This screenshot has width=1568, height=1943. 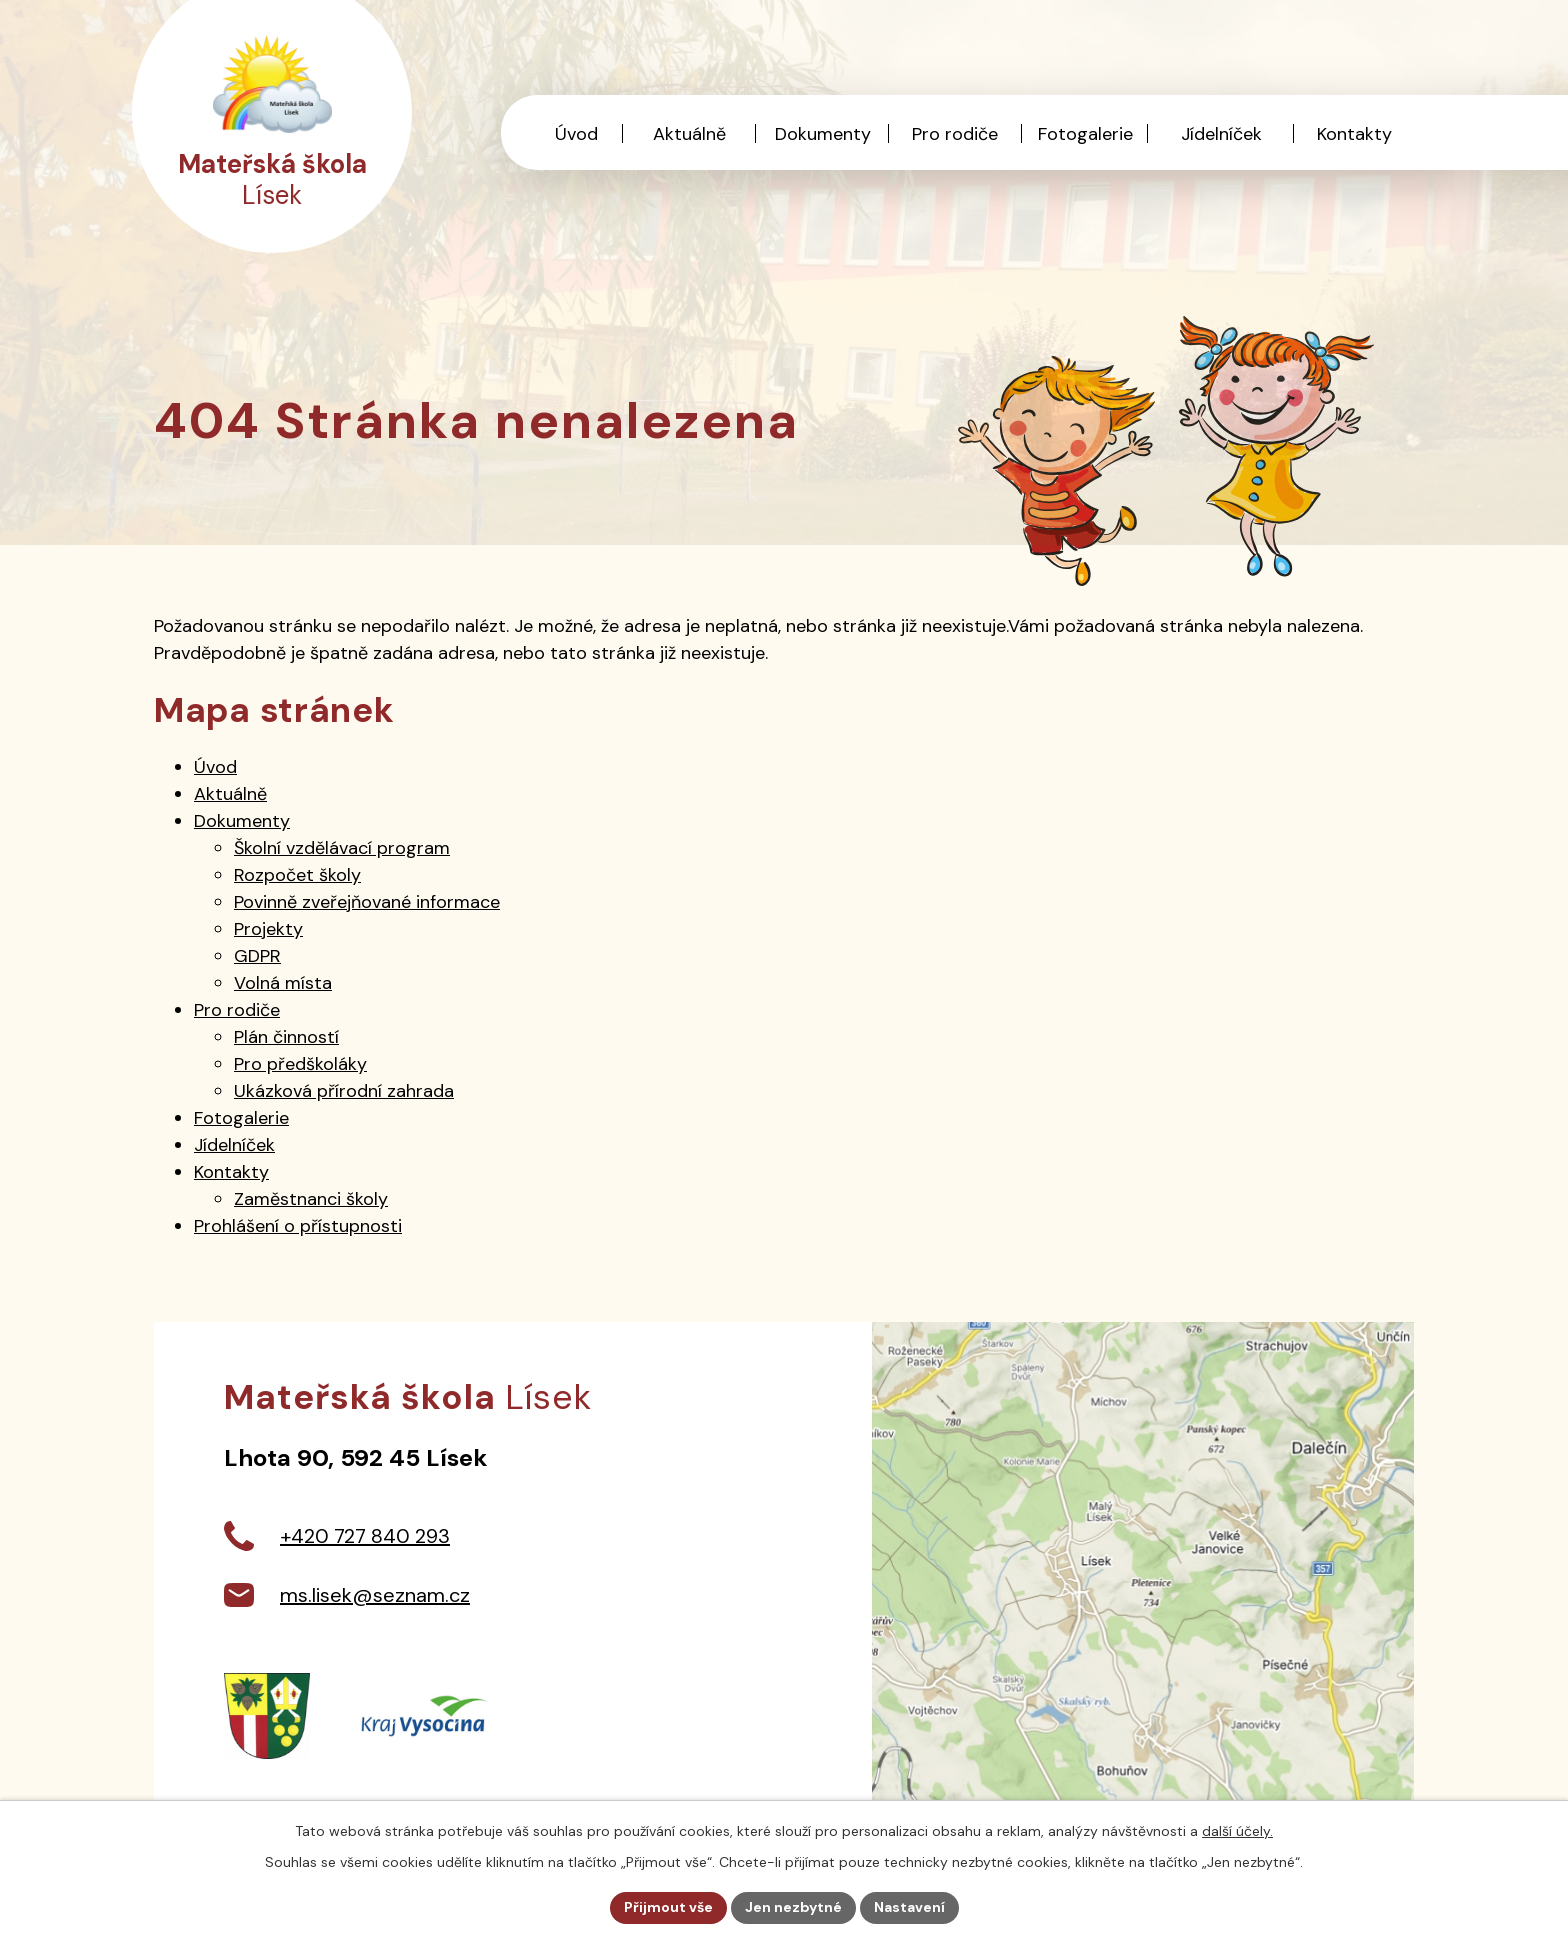 What do you see at coordinates (311, 1199) in the screenshot?
I see `Zaměstnanci školy` at bounding box center [311, 1199].